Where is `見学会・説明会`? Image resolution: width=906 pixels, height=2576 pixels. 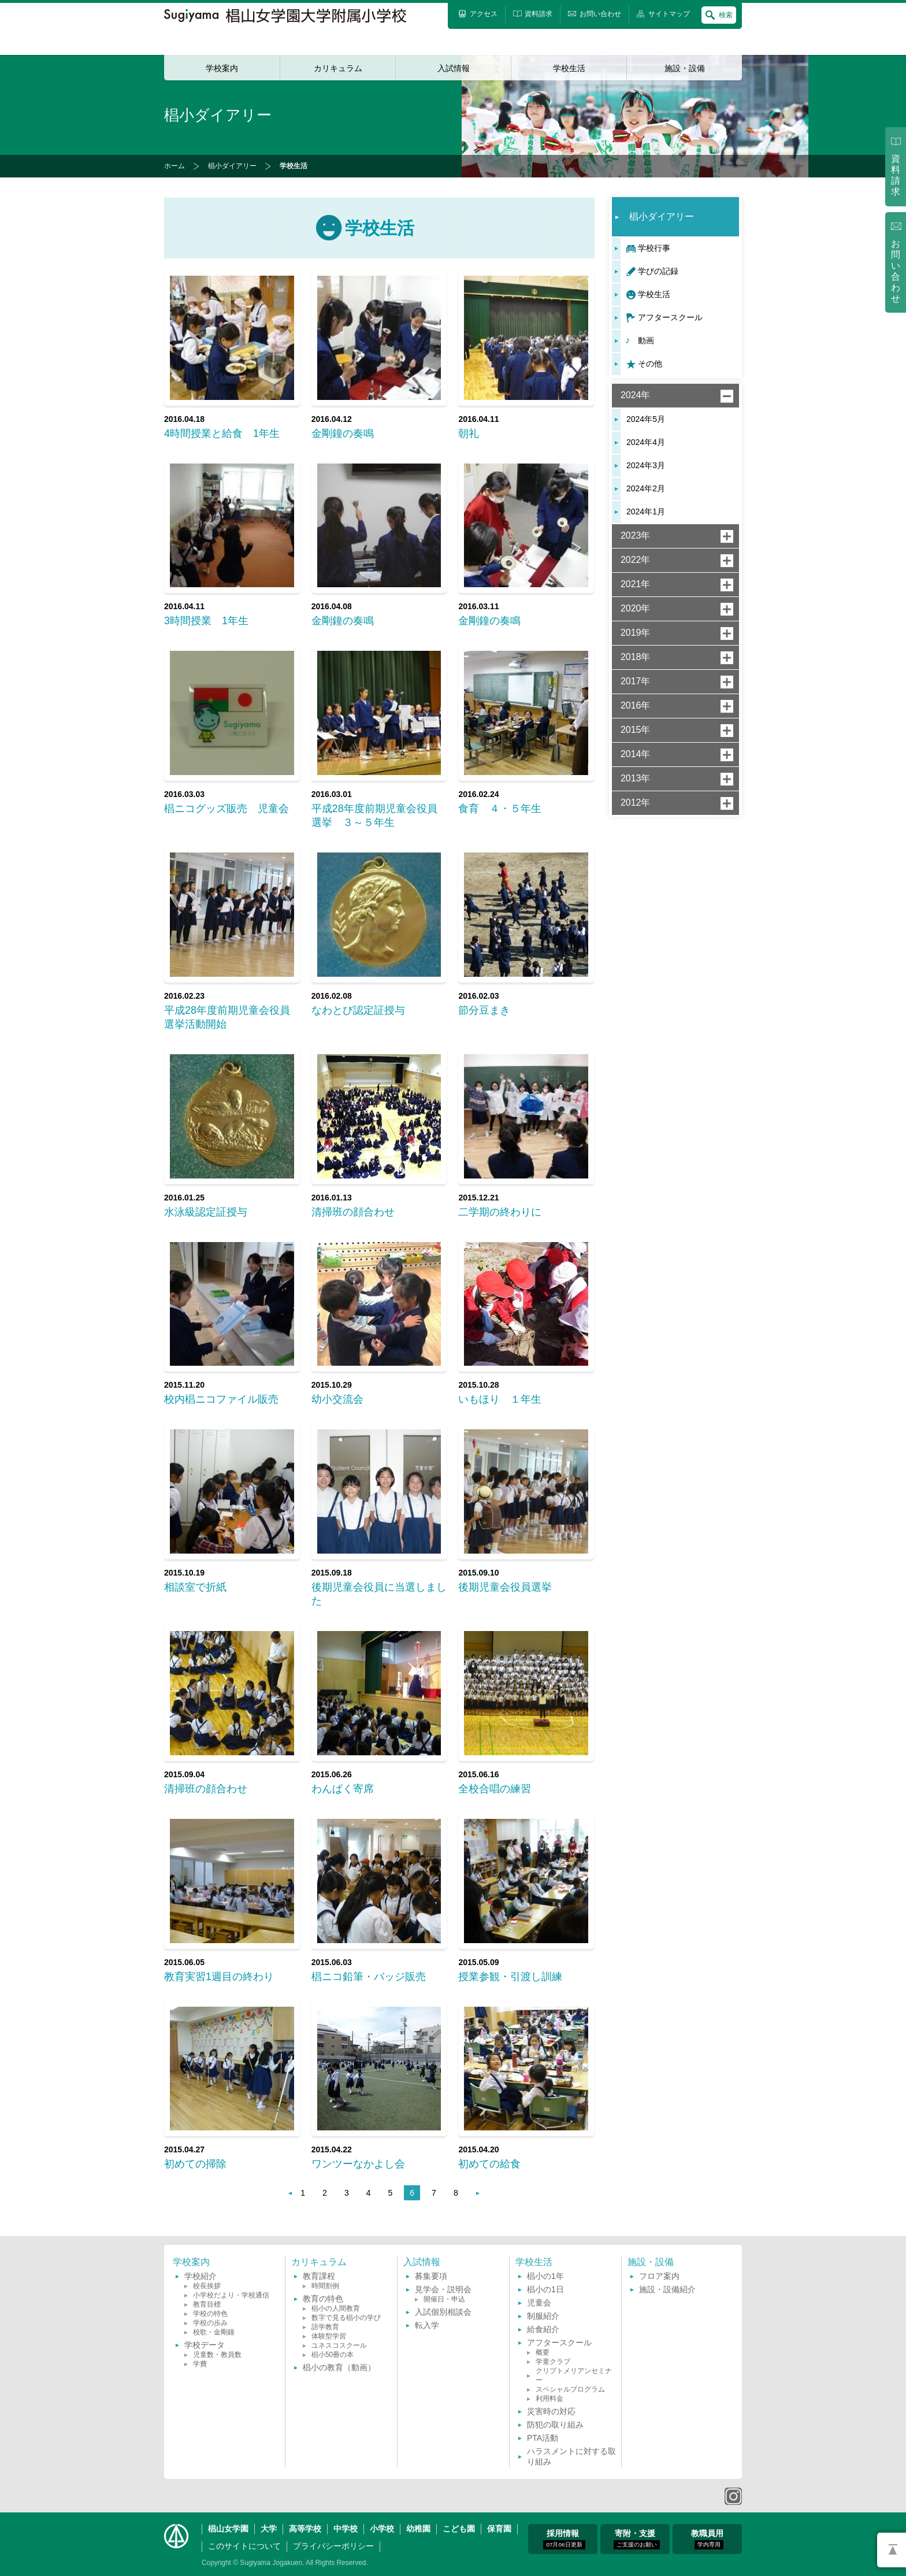 見学会・説明会 is located at coordinates (443, 2289).